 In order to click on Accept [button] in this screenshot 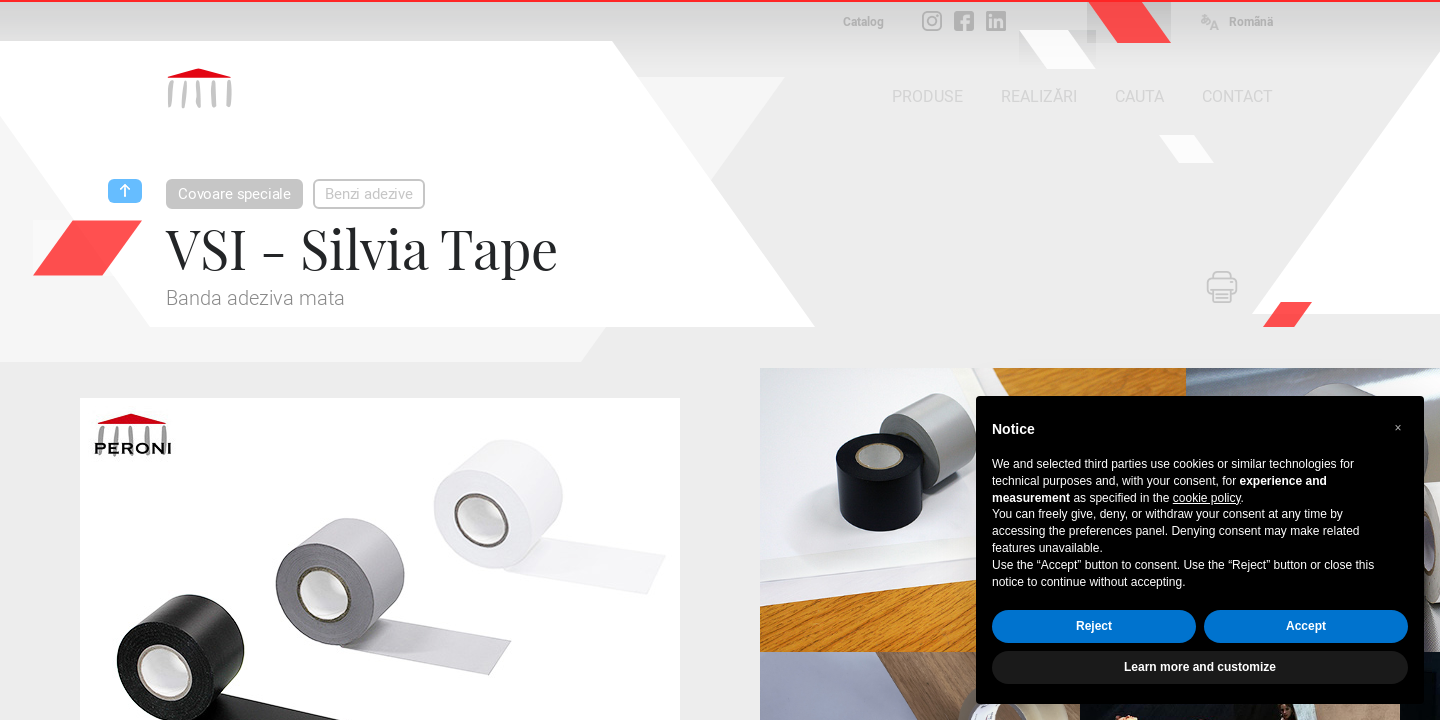, I will do `click(1306, 626)`.